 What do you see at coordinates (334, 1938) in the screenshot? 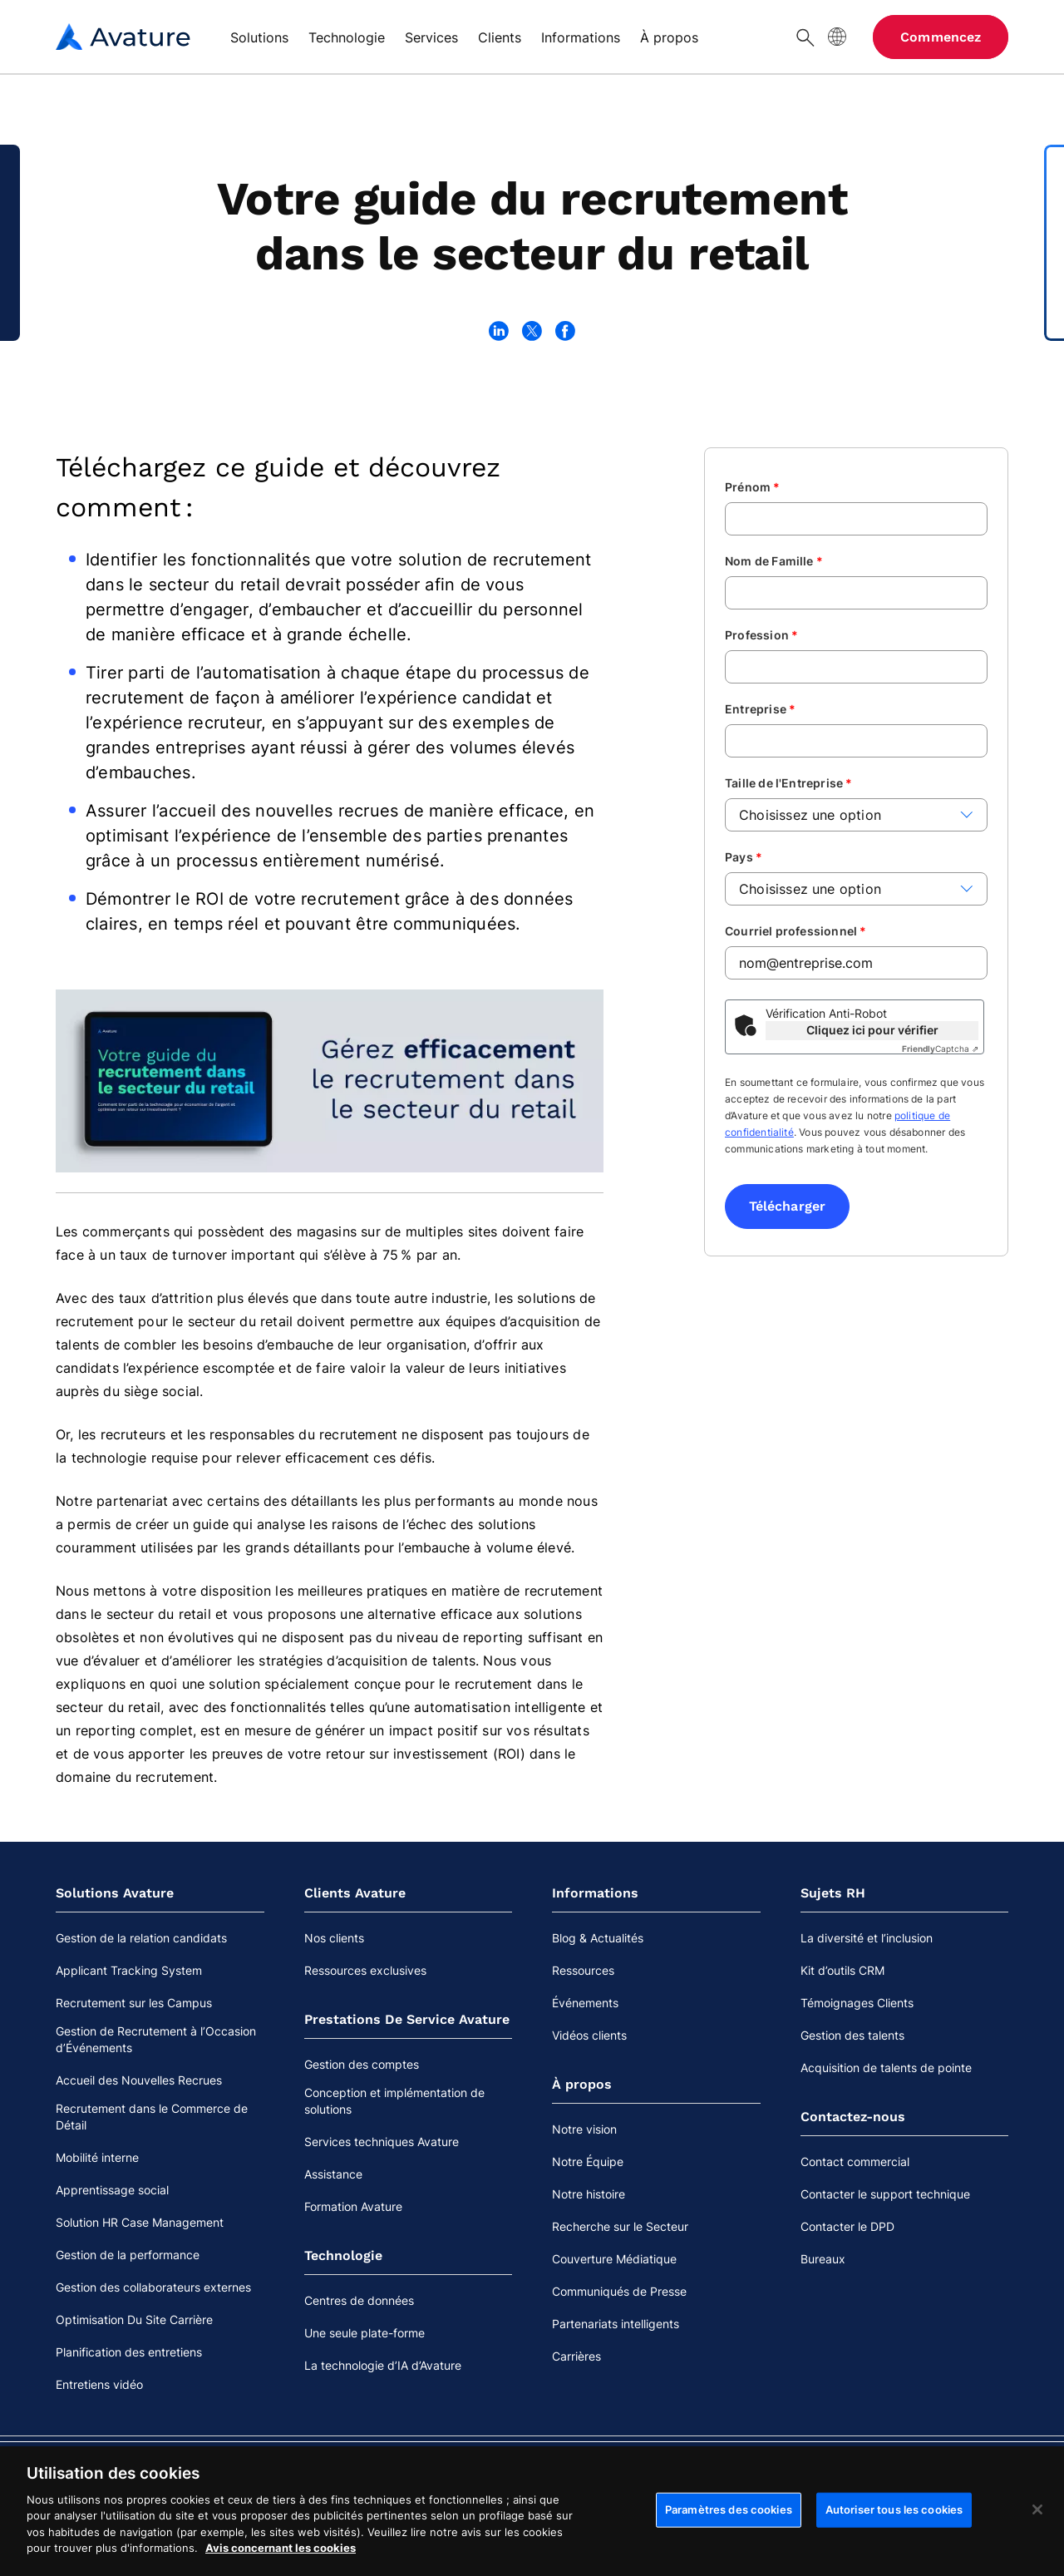
I see `Nos clients` at bounding box center [334, 1938].